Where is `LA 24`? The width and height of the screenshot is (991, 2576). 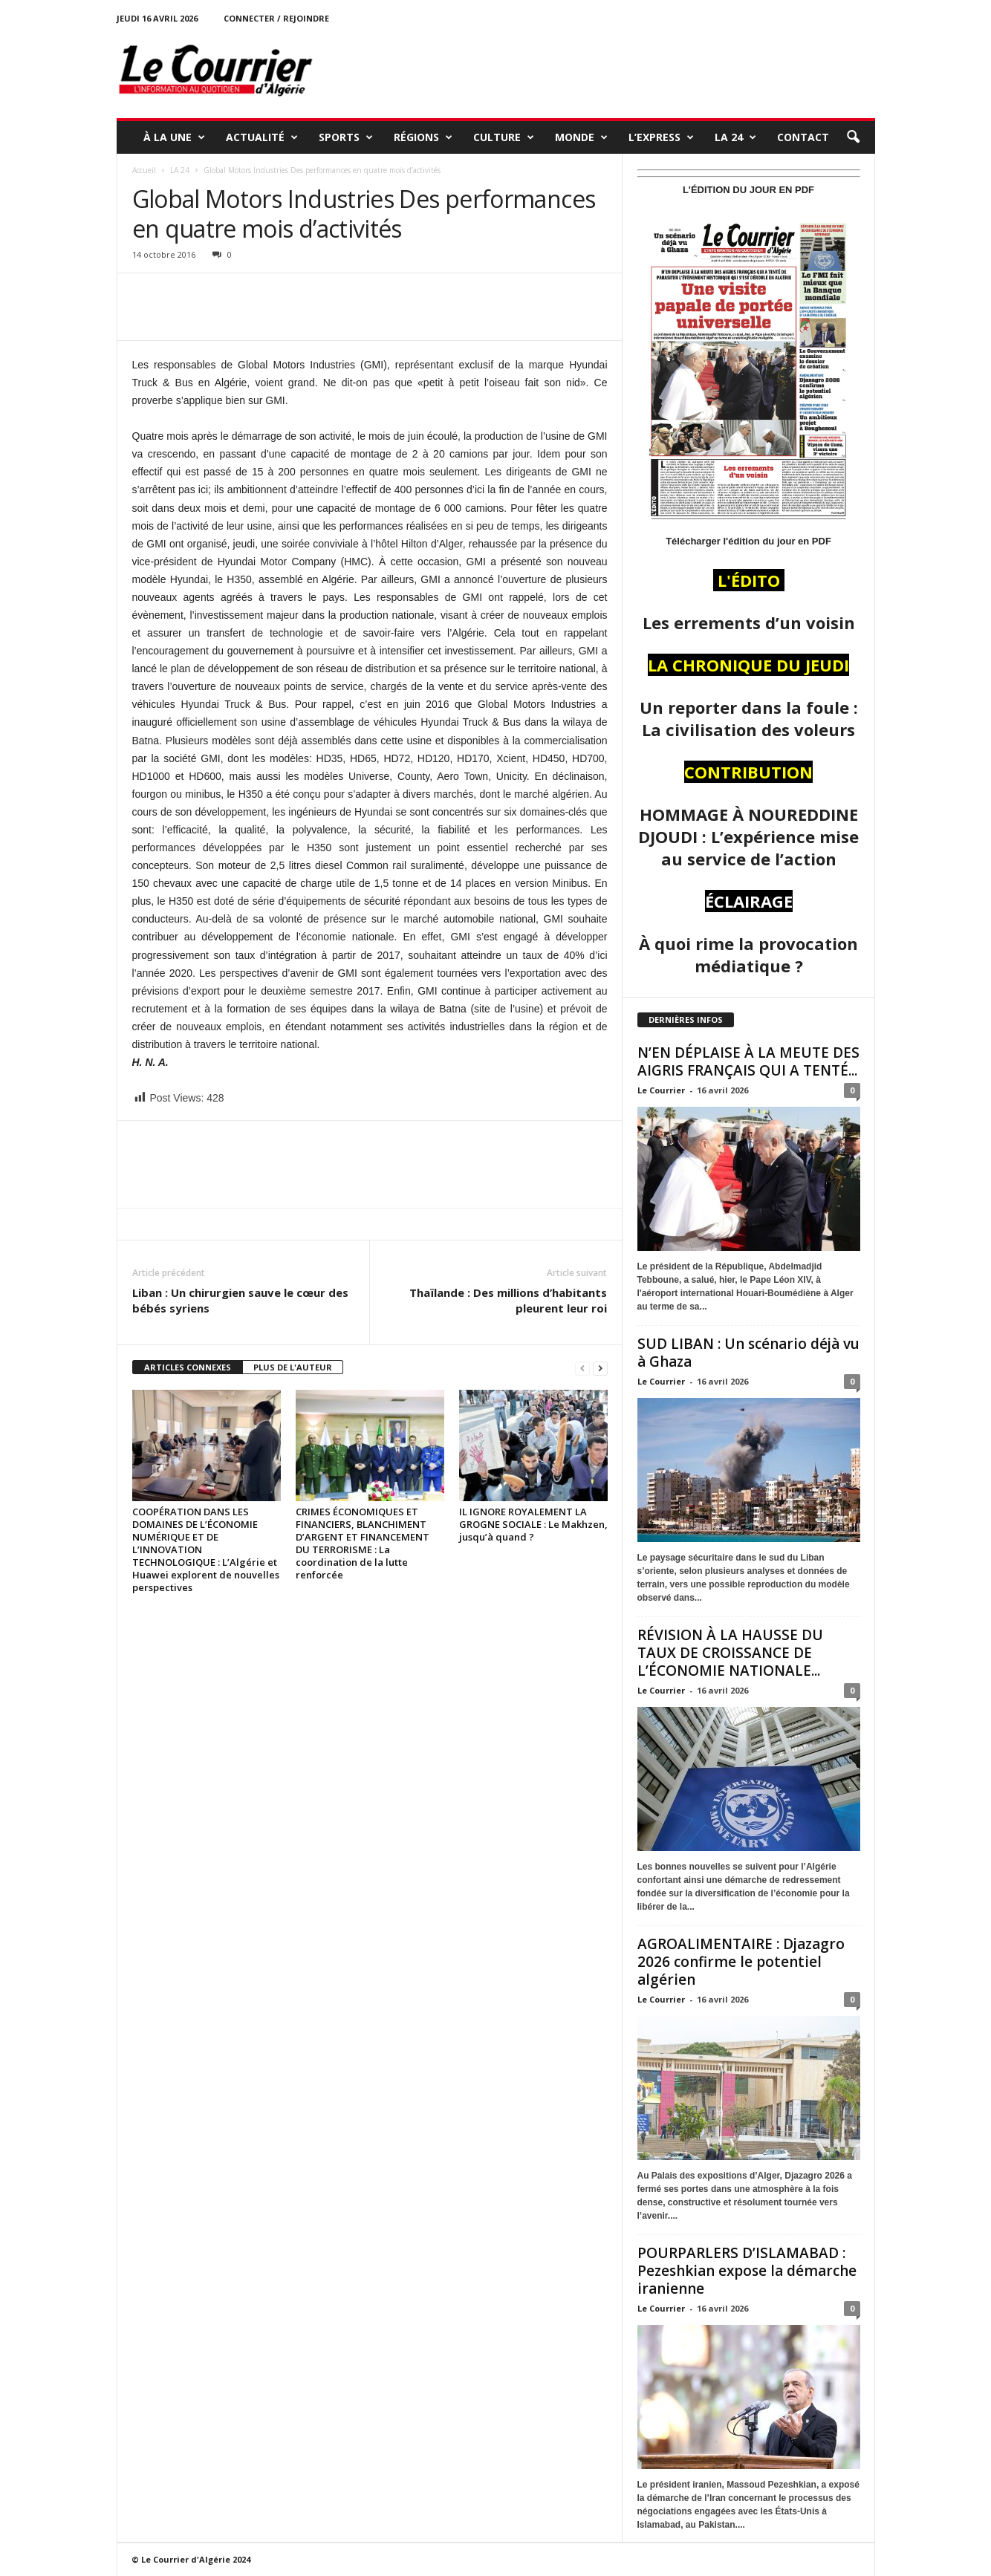
LA 24 is located at coordinates (735, 137).